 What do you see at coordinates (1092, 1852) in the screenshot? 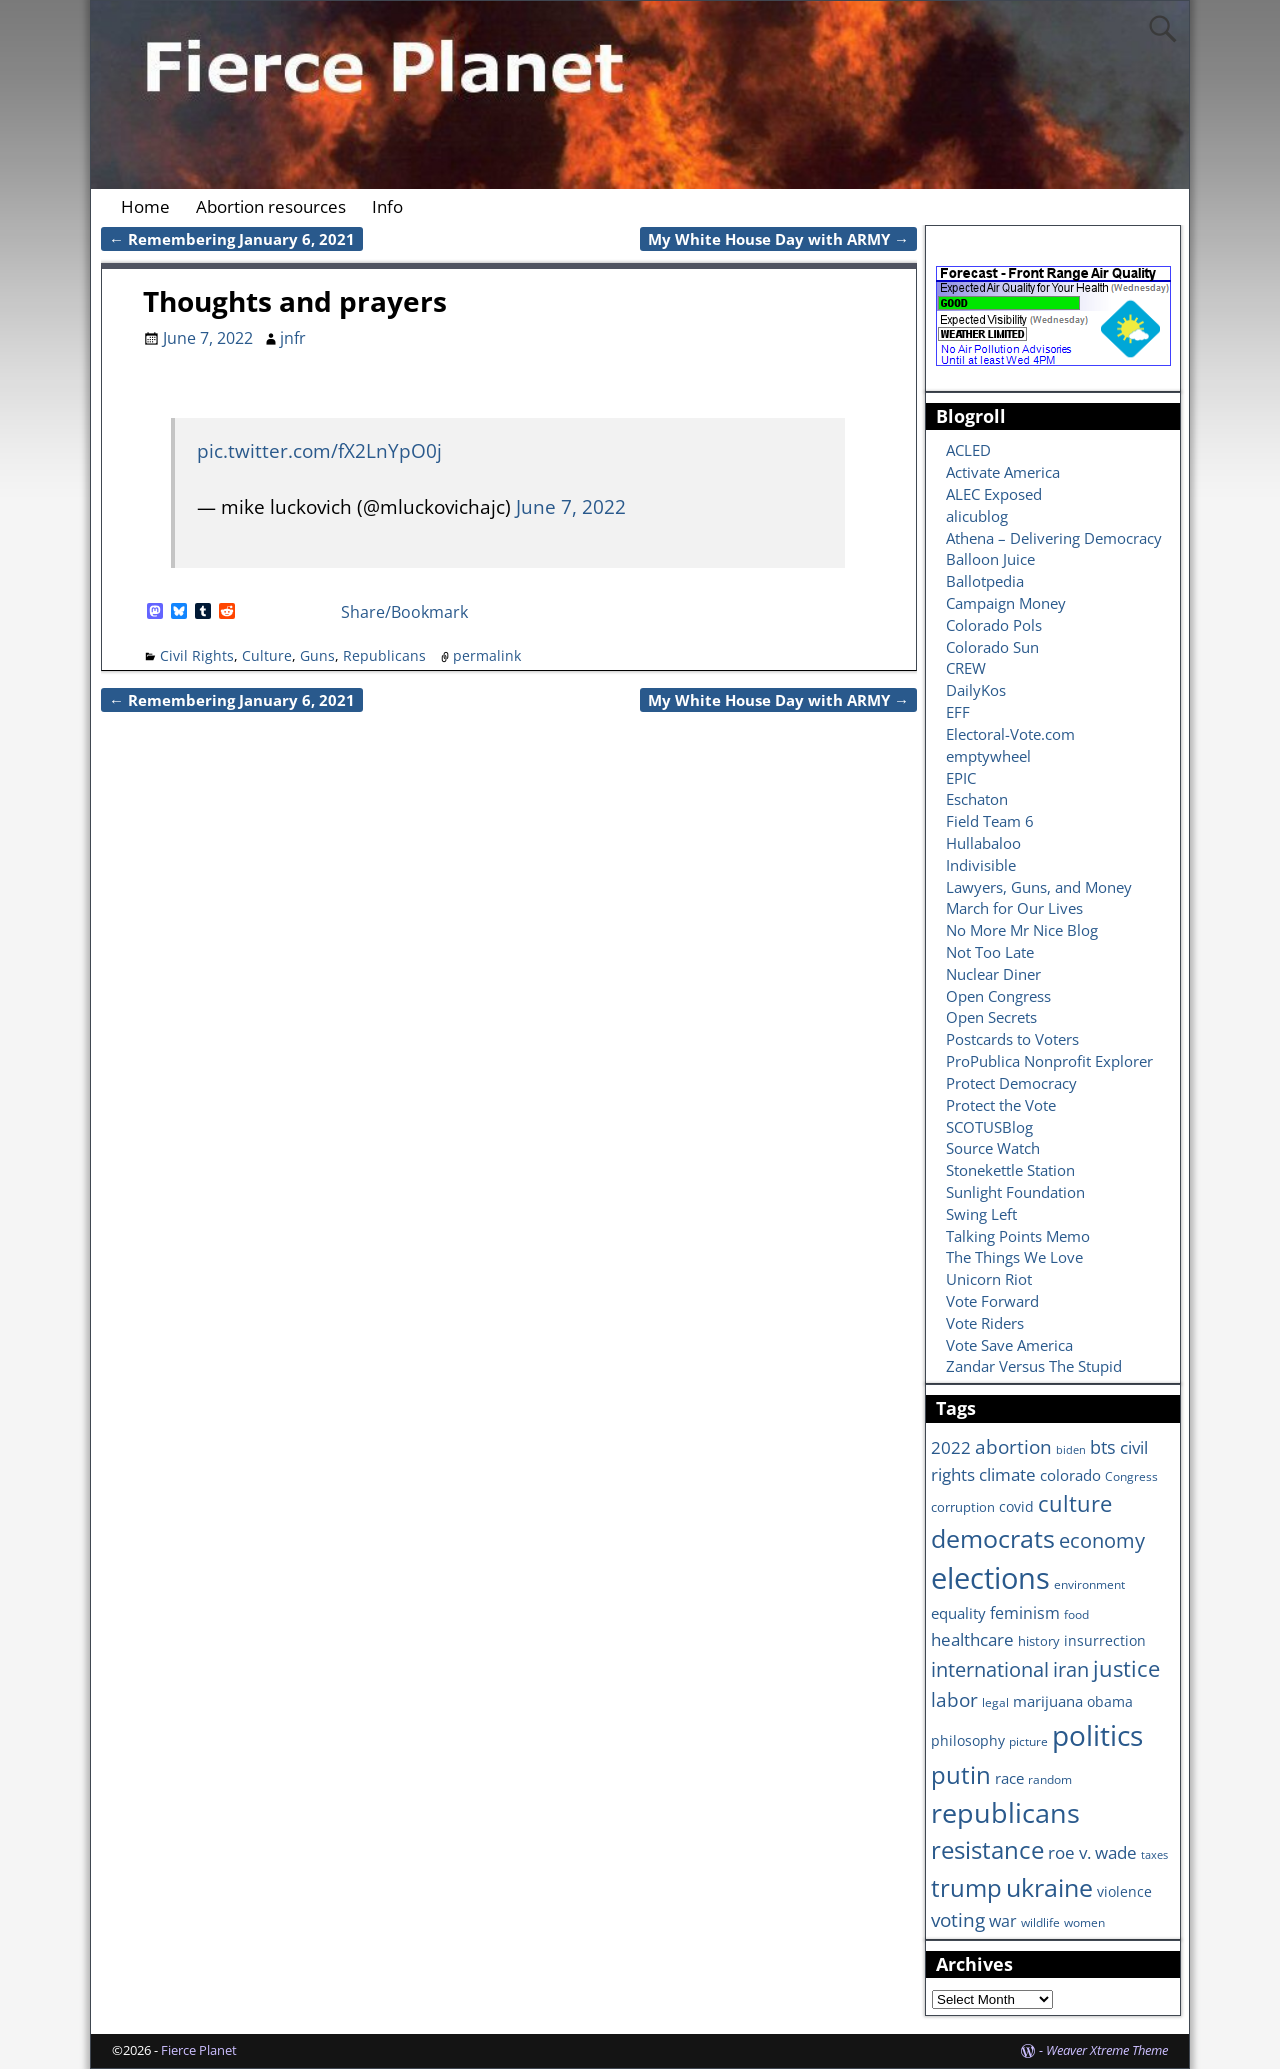
I see `roe v. wade [roe v. wade (12 items)]` at bounding box center [1092, 1852].